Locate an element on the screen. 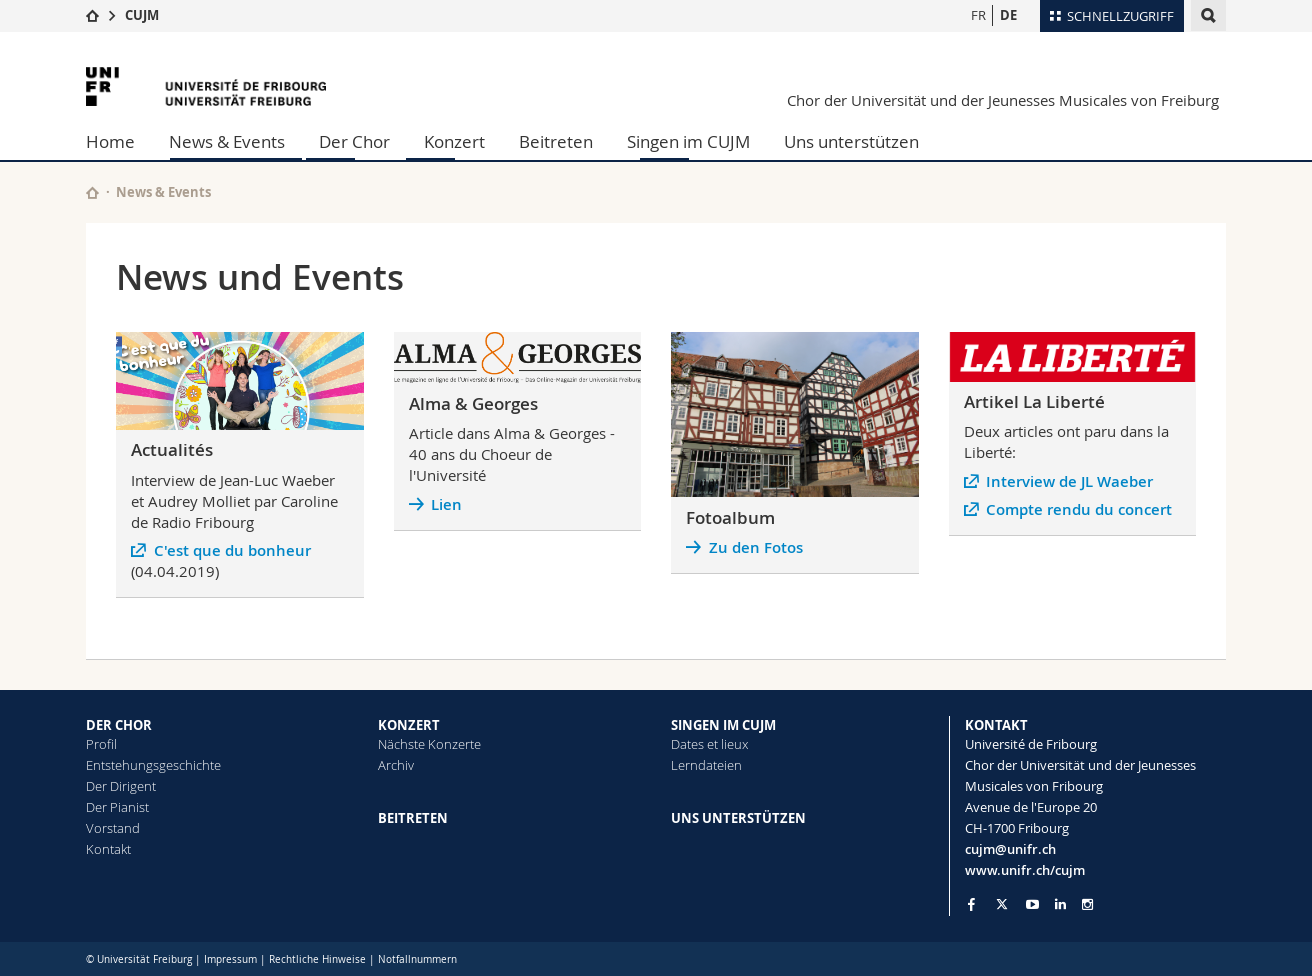 This screenshot has width=1312, height=976. Lien is located at coordinates (446, 504).